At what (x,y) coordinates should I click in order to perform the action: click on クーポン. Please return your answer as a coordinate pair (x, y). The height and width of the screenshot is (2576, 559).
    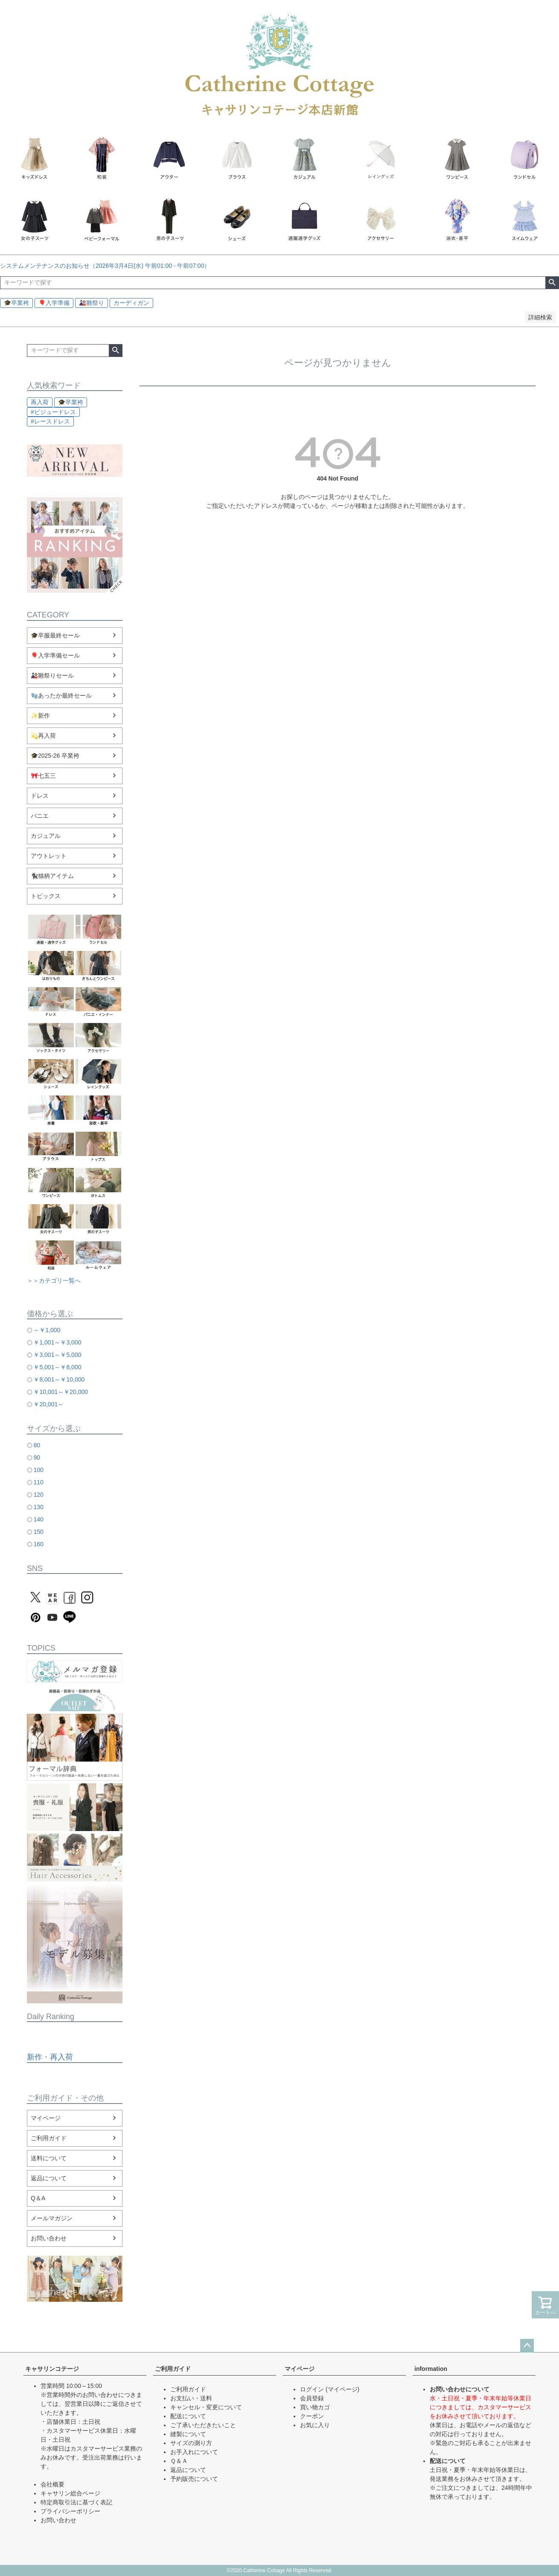
    Looking at the image, I should click on (312, 2416).